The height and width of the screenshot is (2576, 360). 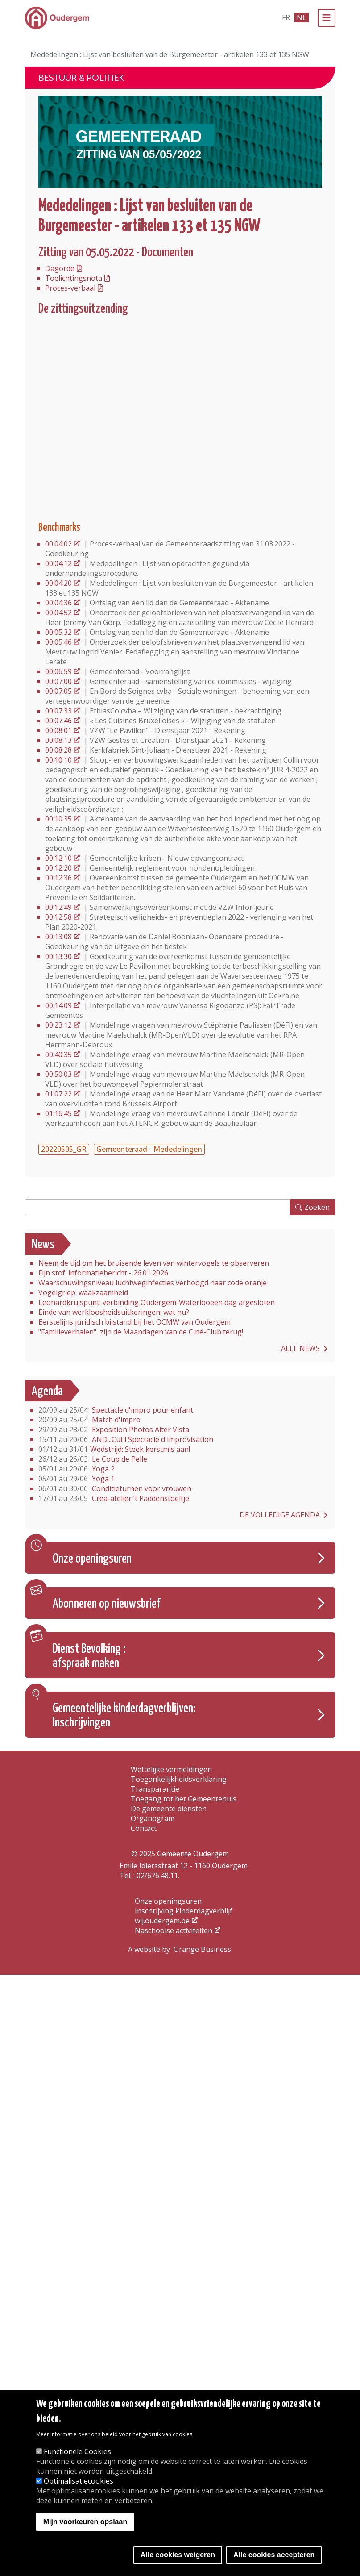 I want to click on Gemeenteraad - Mededelingen, so click(x=149, y=1149).